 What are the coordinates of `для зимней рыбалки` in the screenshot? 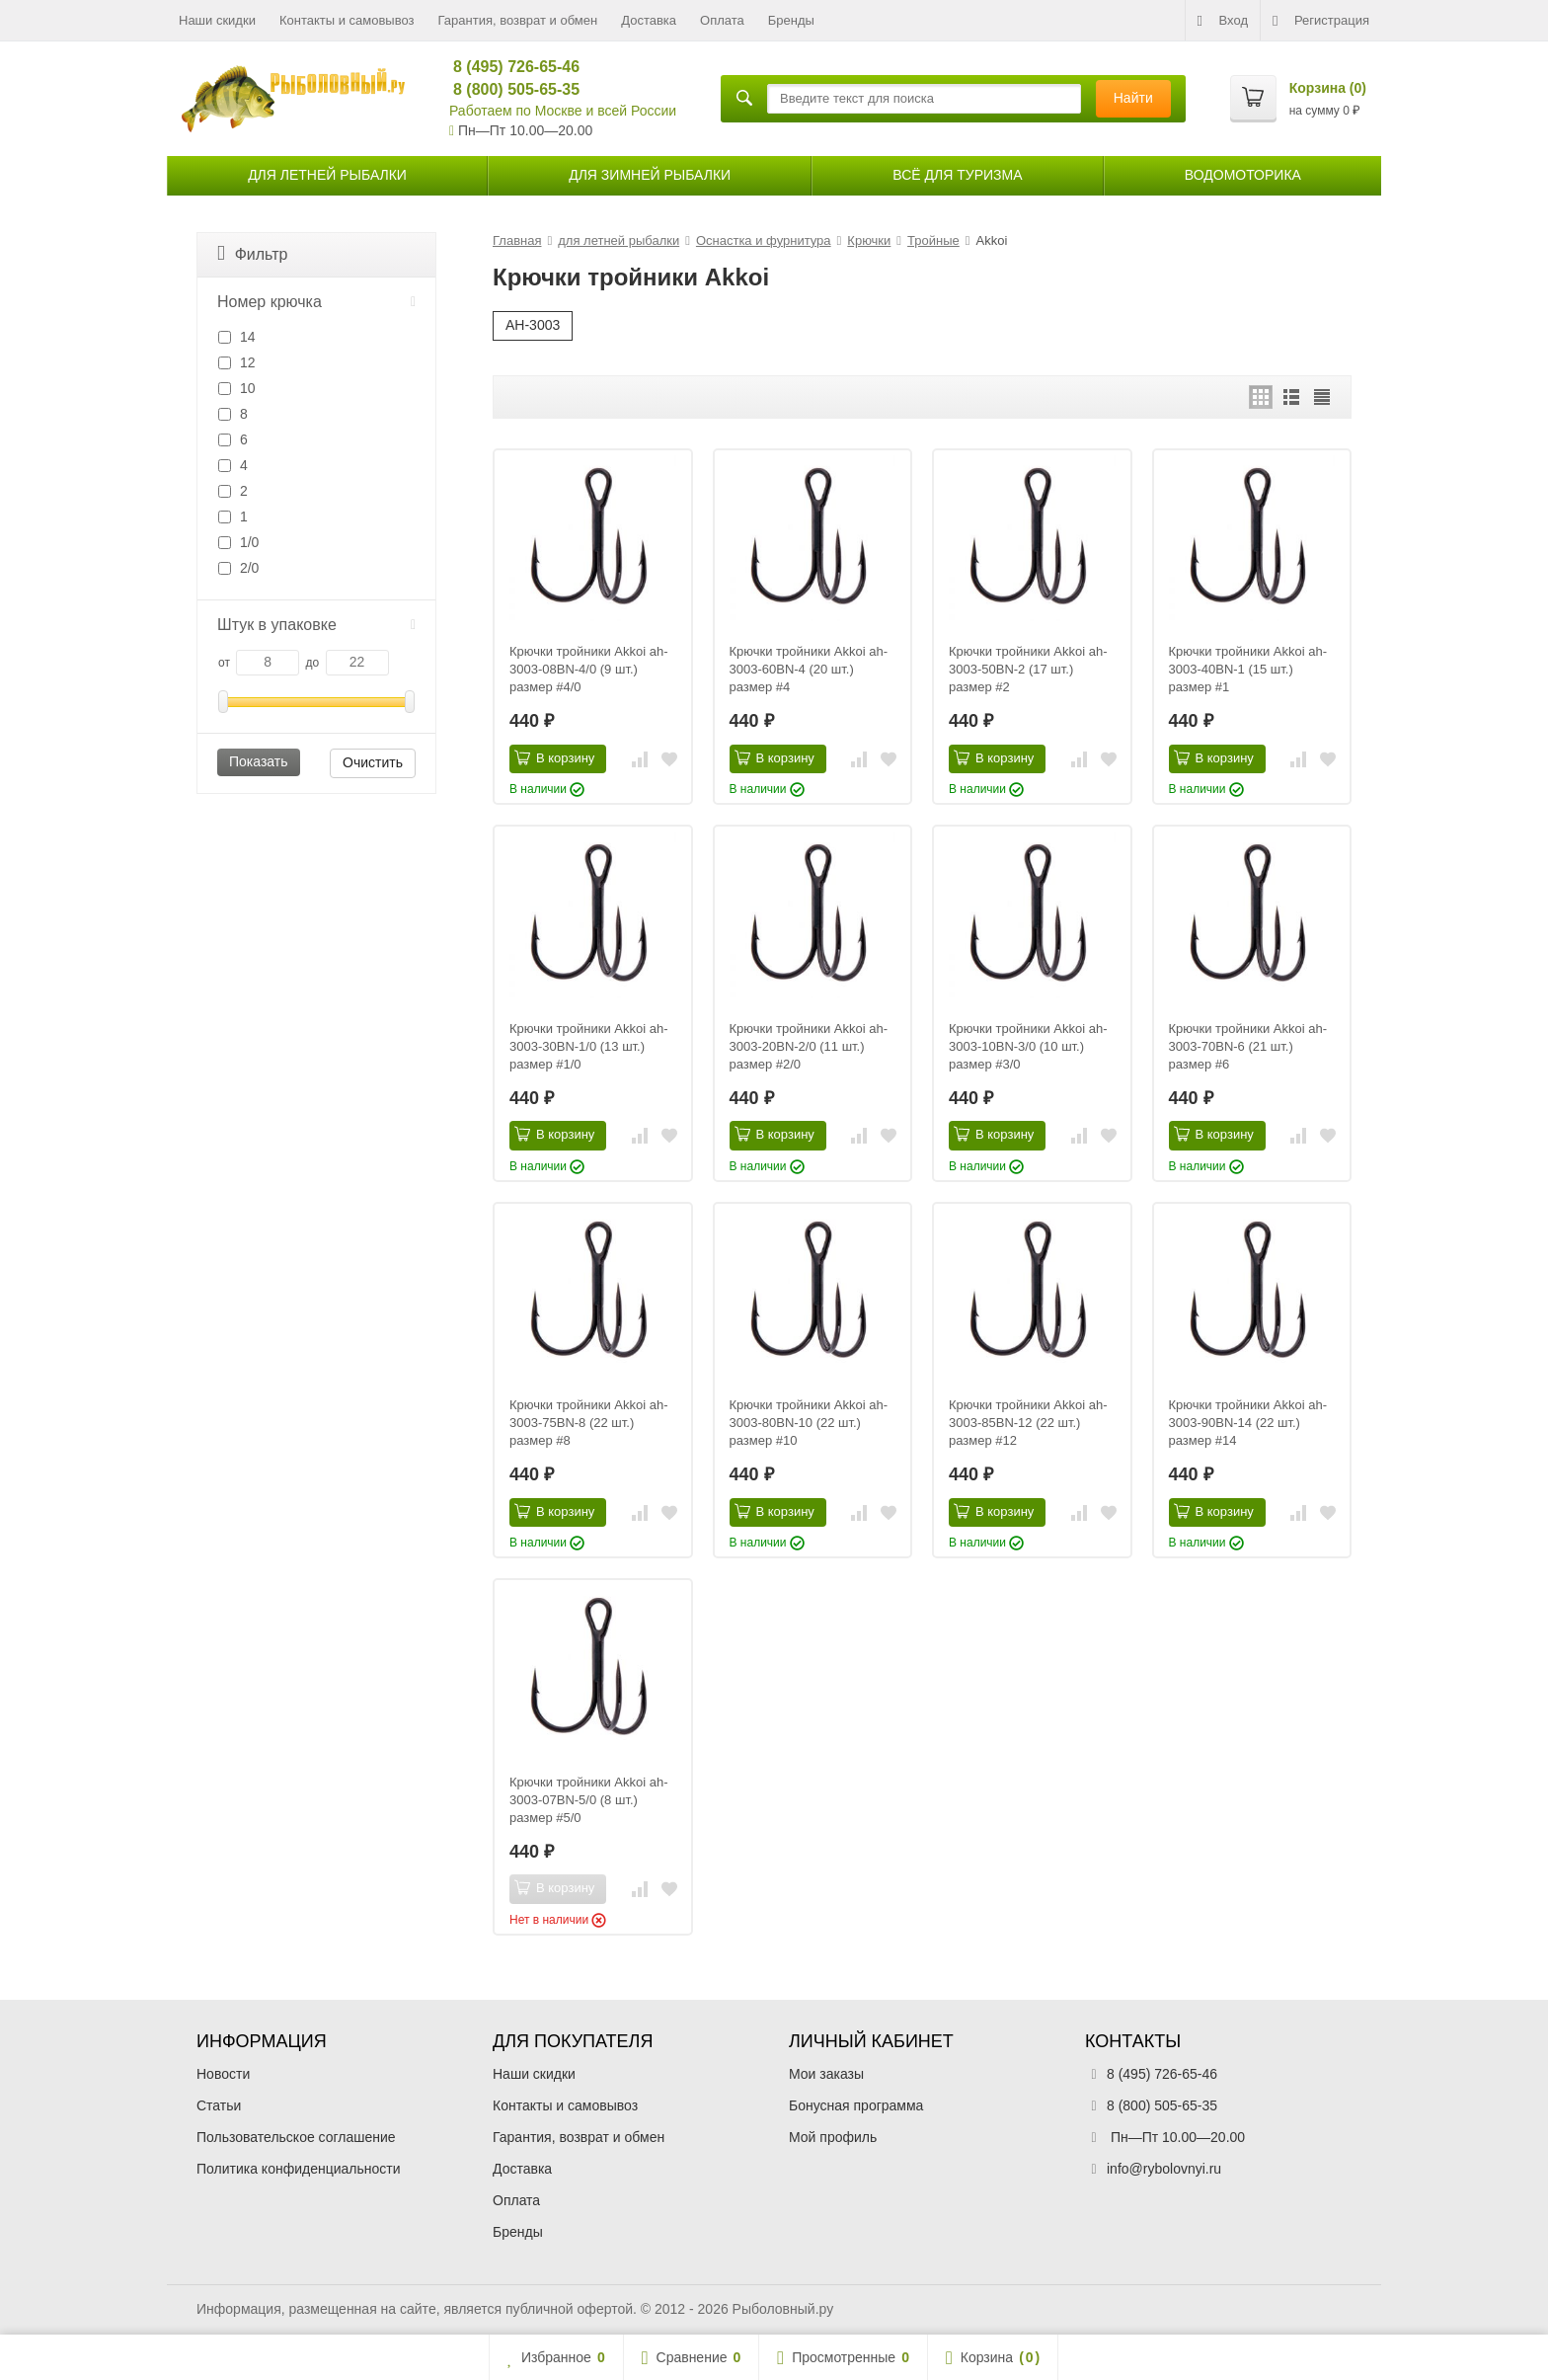 It's located at (650, 175).